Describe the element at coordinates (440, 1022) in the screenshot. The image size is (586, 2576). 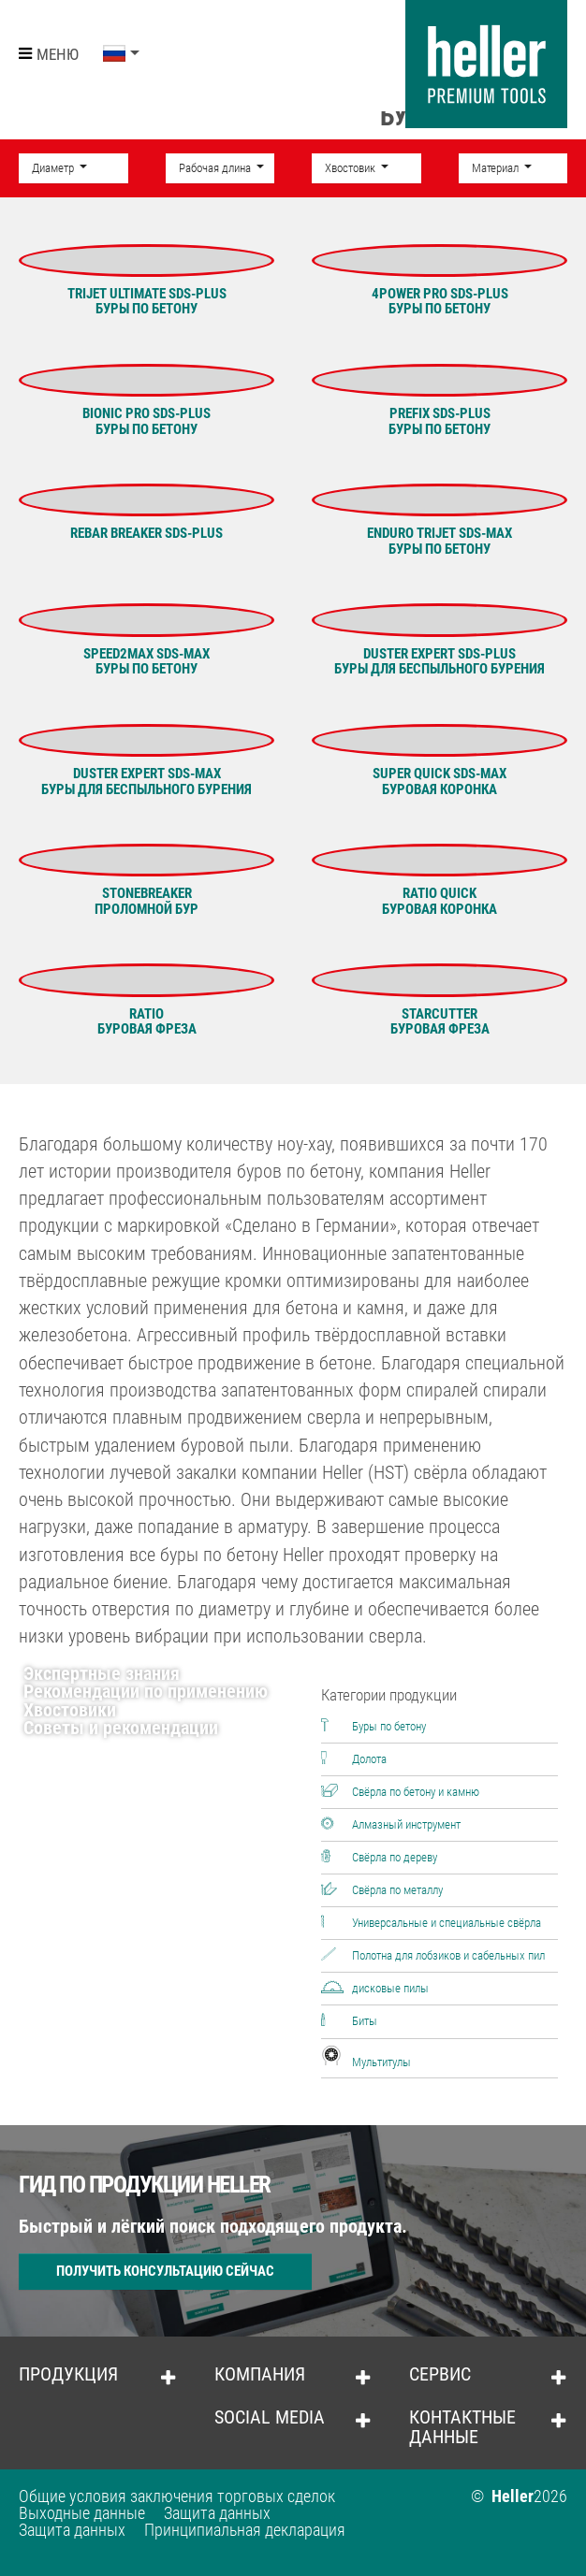
I see `STARCUTTERБУРОВАЯ ФРЕЗА` at that location.